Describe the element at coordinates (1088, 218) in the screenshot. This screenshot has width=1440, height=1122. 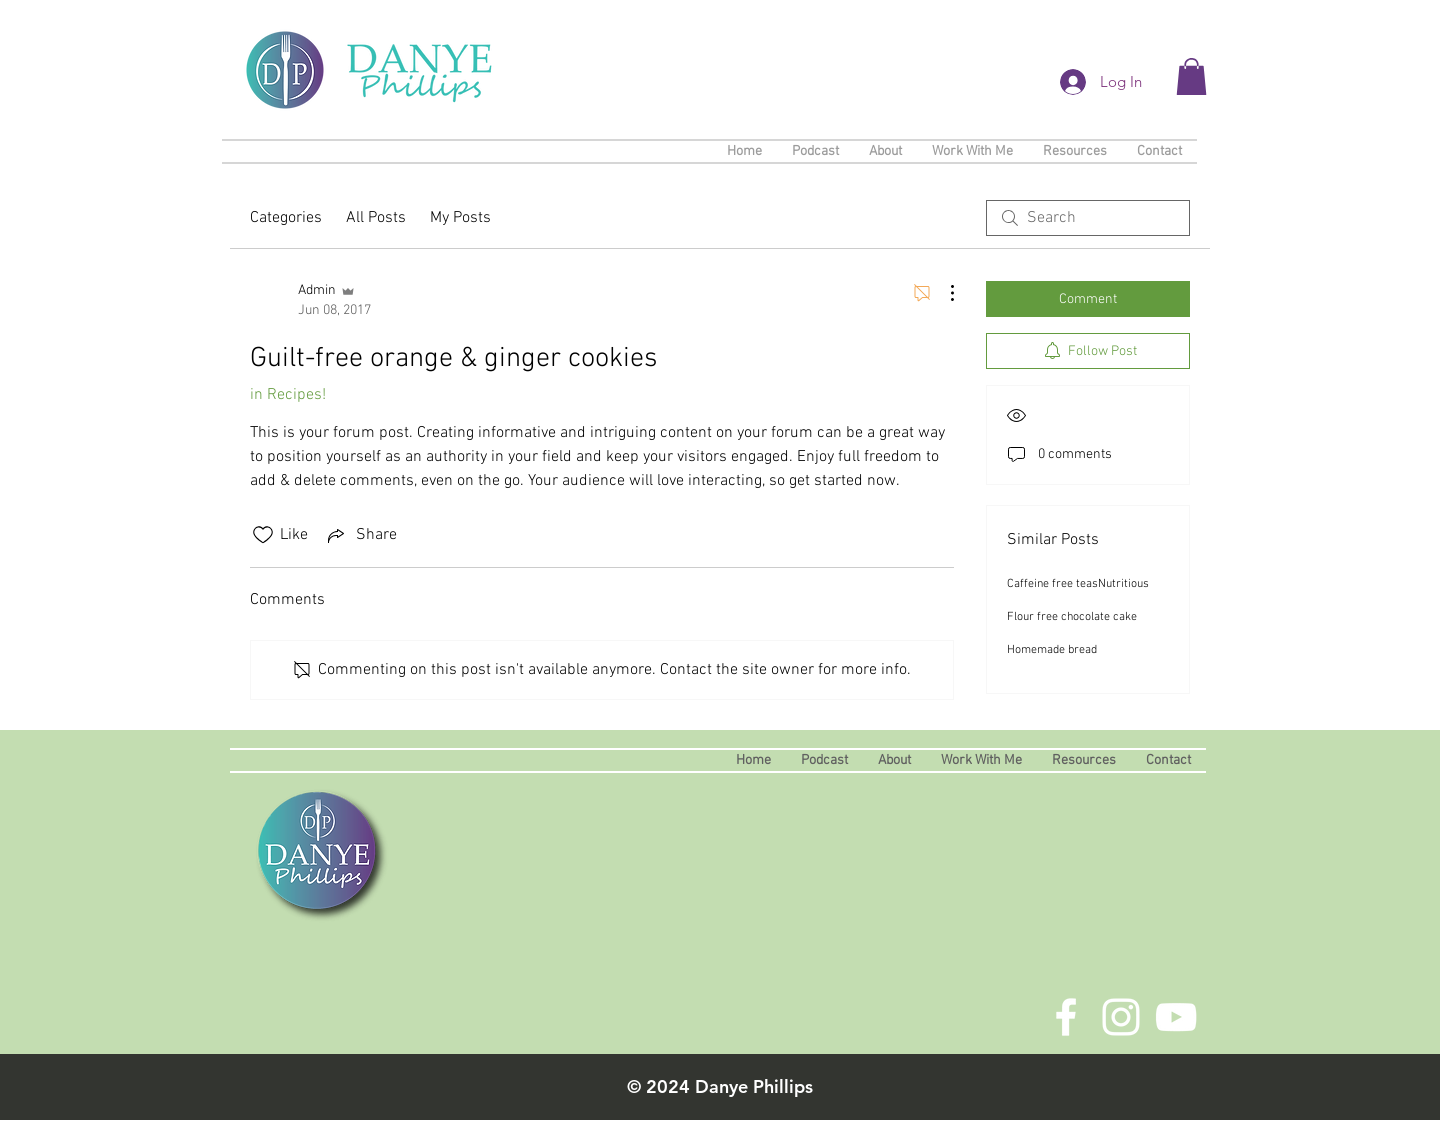
I see `[search]` at that location.